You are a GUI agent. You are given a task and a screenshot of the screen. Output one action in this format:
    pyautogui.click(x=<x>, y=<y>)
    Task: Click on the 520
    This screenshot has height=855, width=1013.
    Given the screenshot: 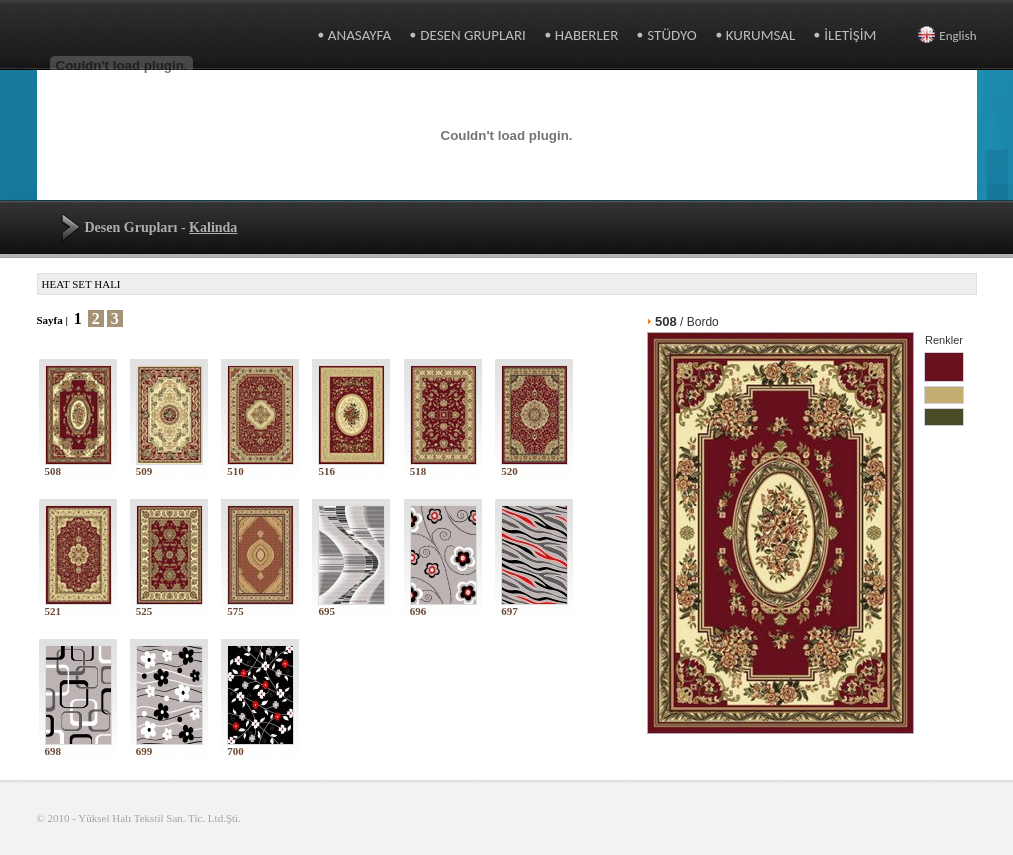 What is the action you would take?
    pyautogui.click(x=534, y=466)
    